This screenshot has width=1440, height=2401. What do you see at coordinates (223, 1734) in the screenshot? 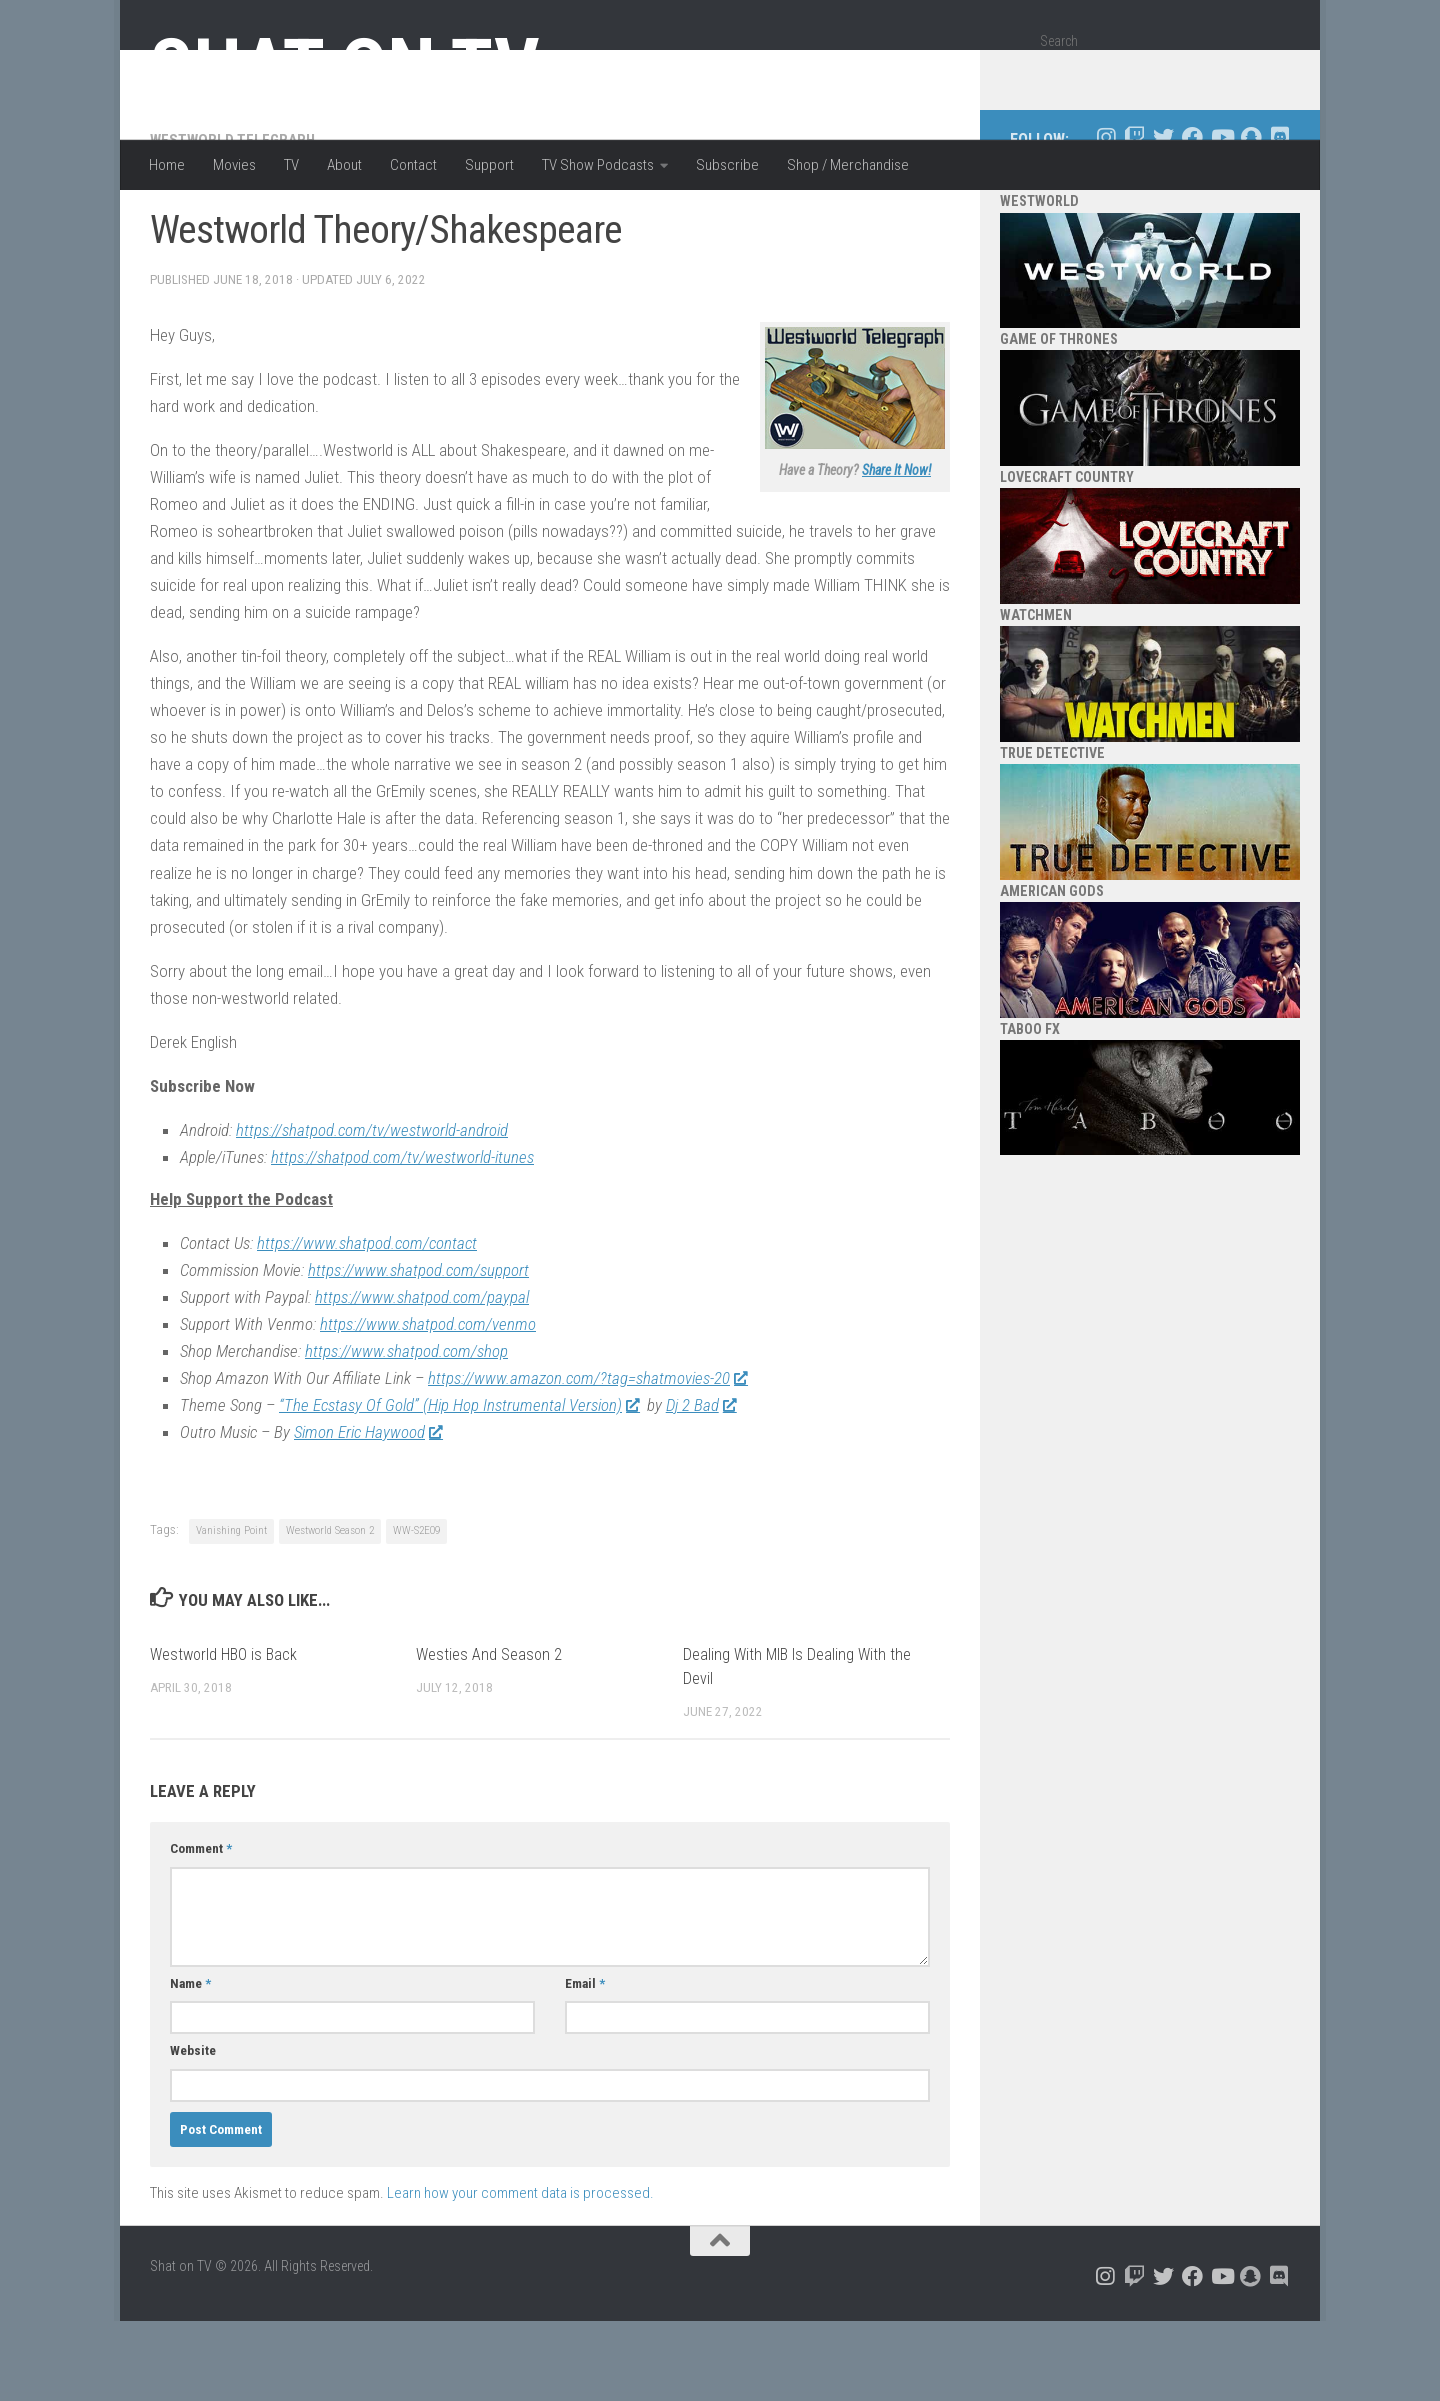
I see `Westworld HBO is Back` at bounding box center [223, 1734].